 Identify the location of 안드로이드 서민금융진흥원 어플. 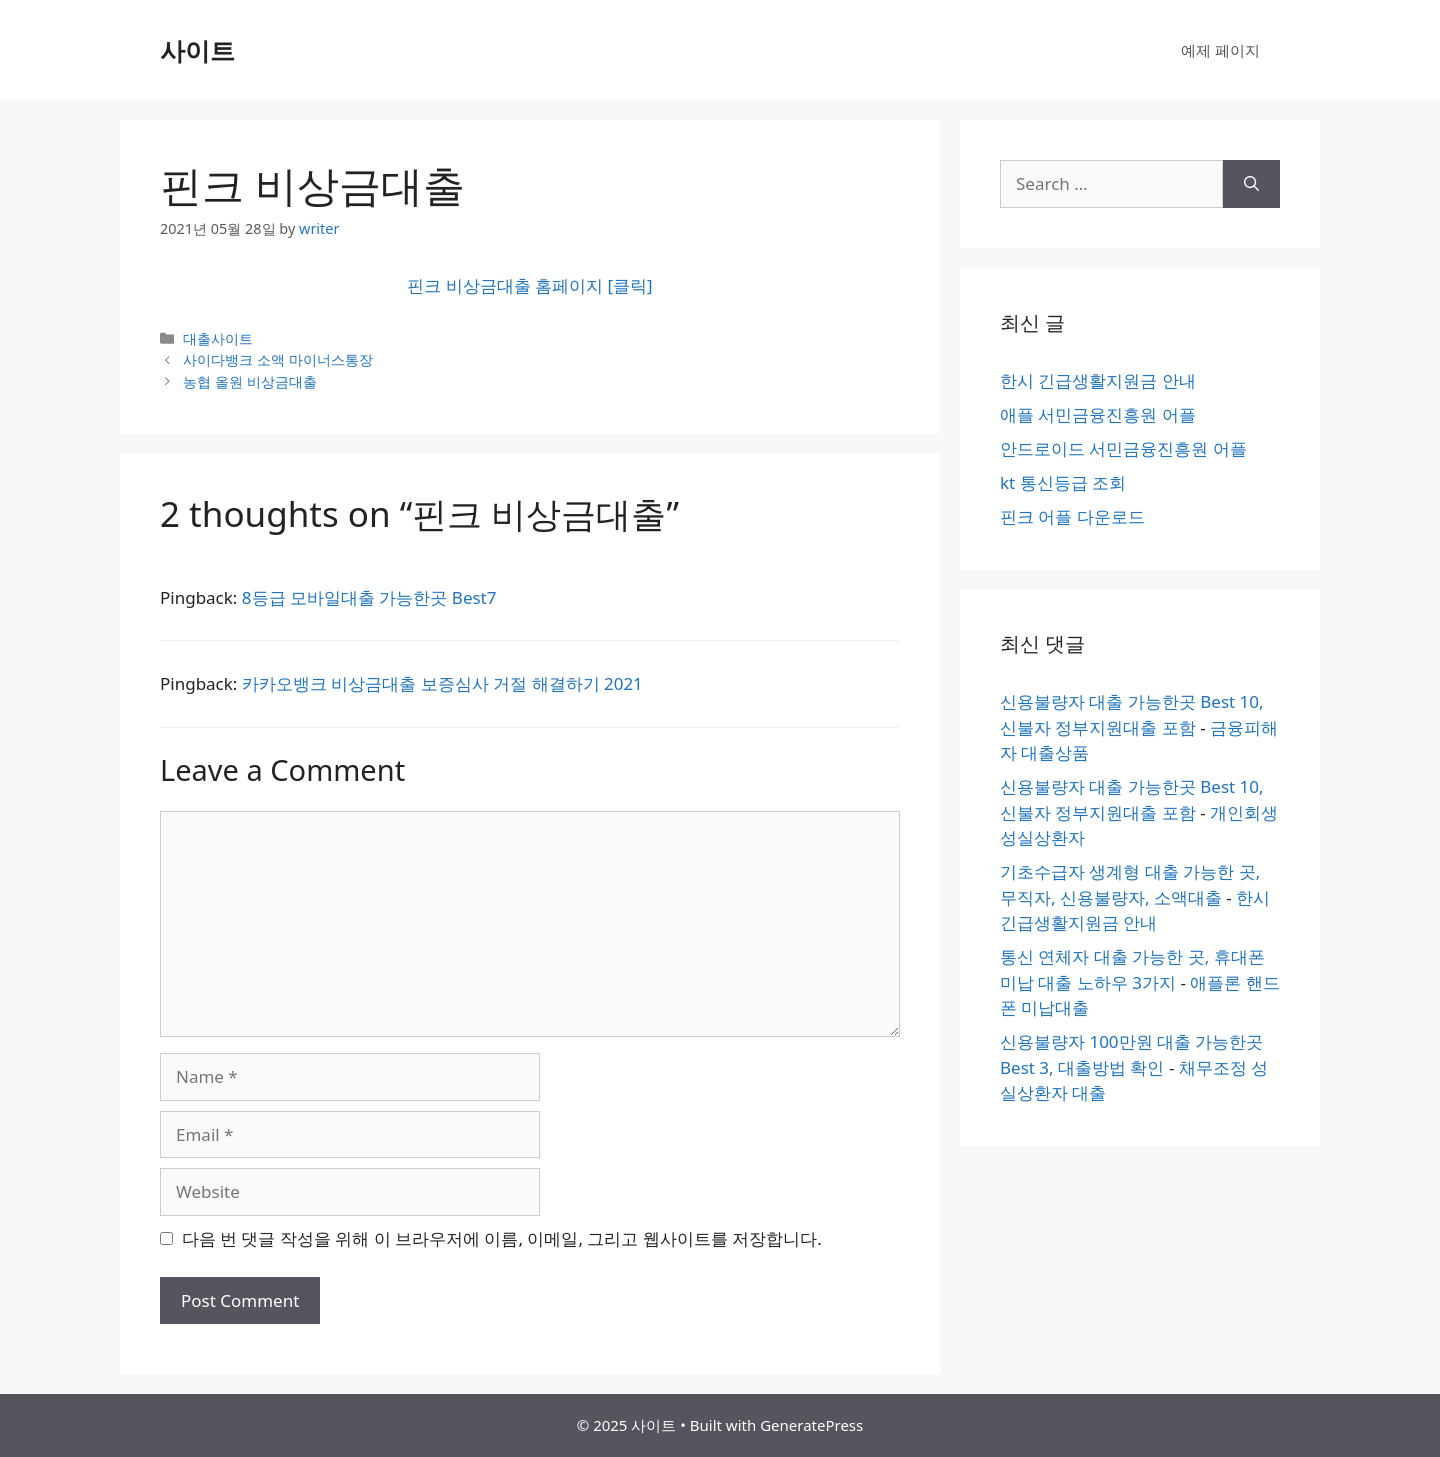
(1123, 448).